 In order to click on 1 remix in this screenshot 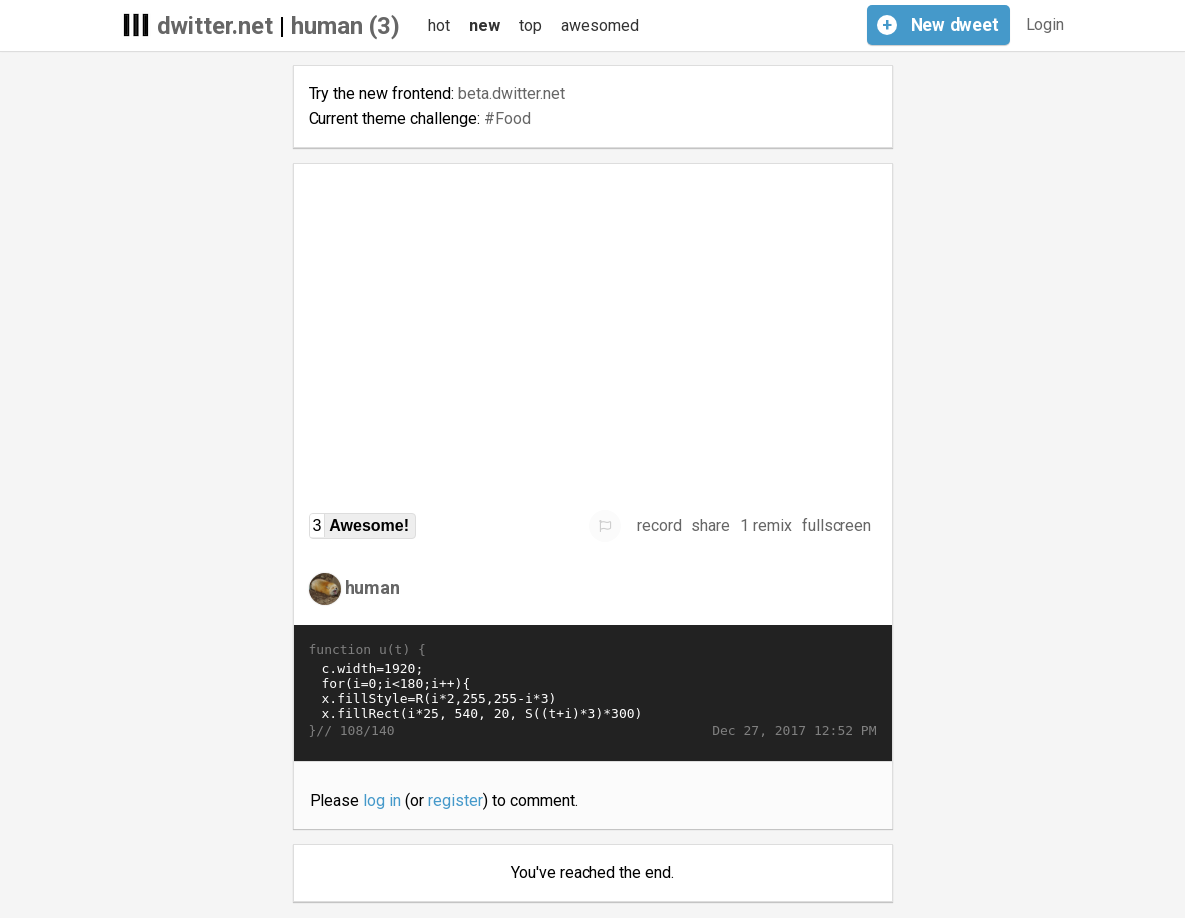, I will do `click(766, 525)`.